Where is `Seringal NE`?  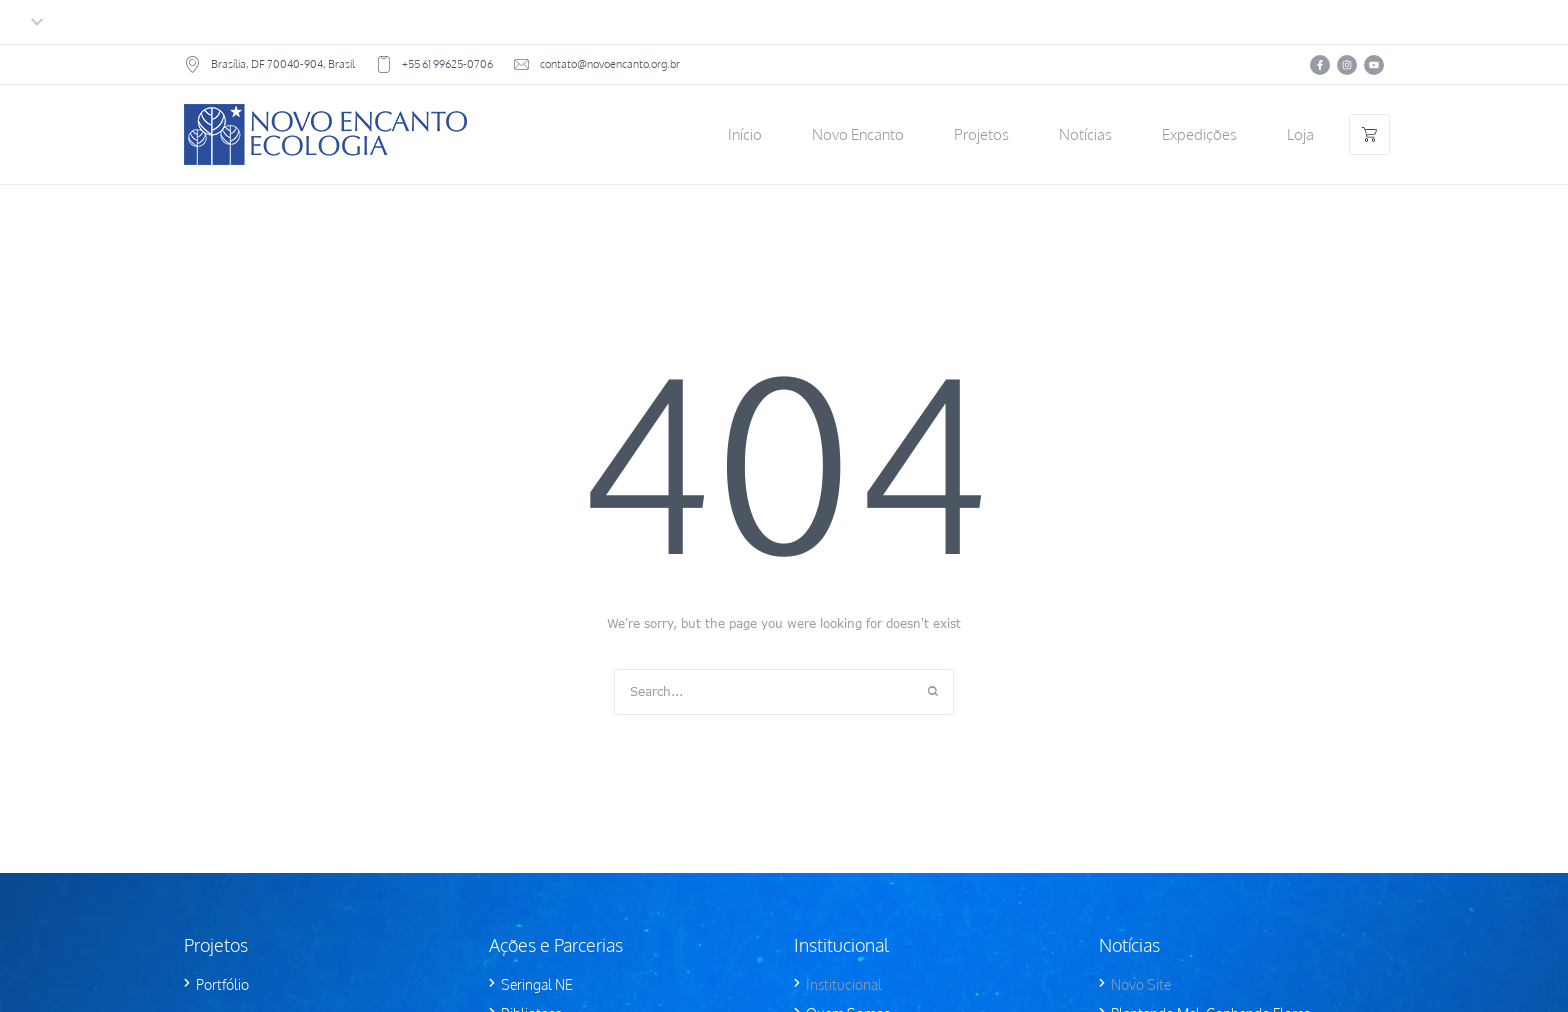 Seringal NE is located at coordinates (537, 984).